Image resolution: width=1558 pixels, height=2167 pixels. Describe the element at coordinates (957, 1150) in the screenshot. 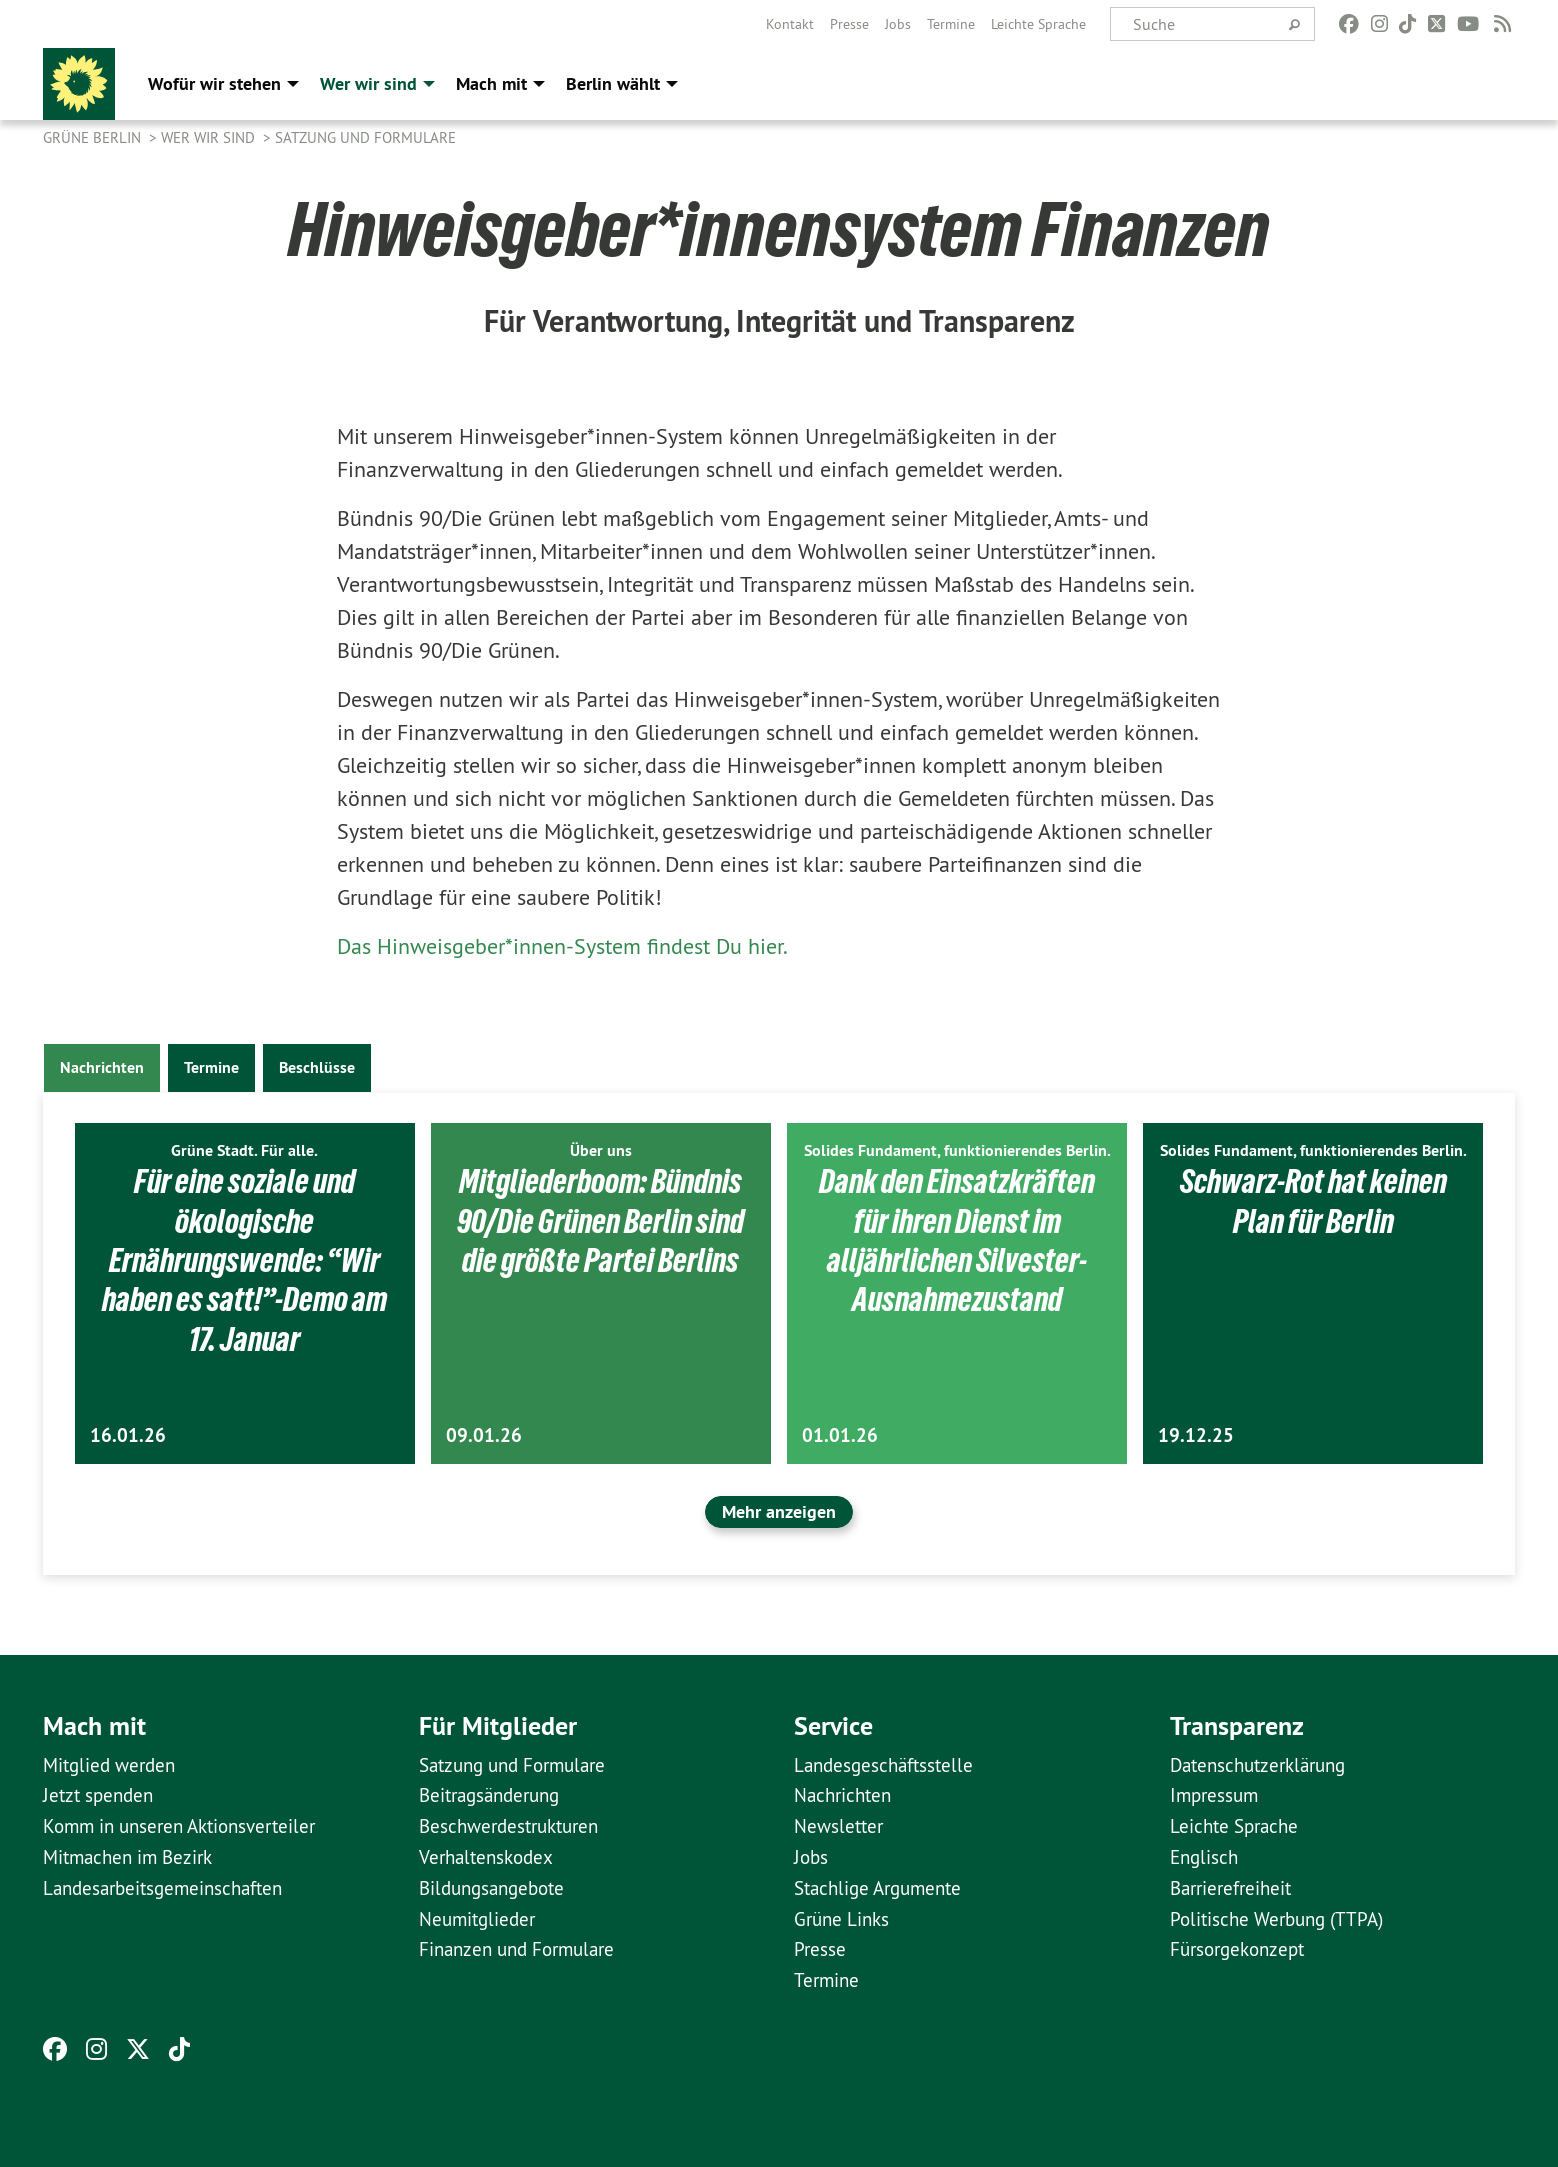

I see `Solides Fundament, funktionierendes Berlin.` at that location.